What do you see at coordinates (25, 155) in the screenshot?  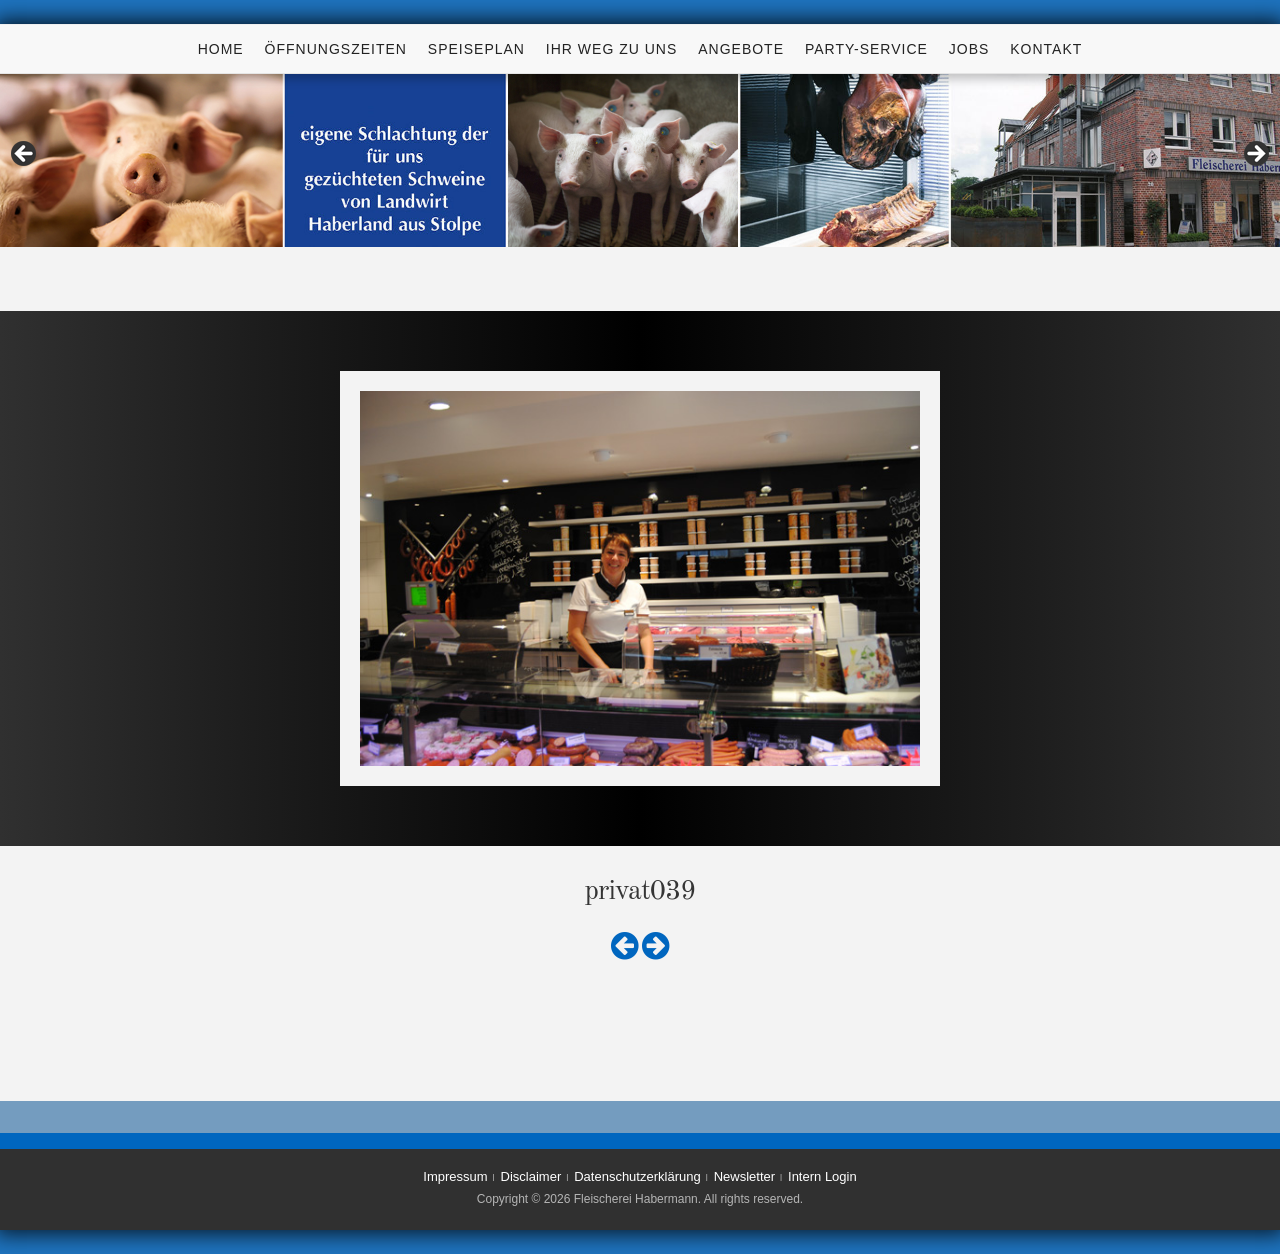 I see `< [button]` at bounding box center [25, 155].